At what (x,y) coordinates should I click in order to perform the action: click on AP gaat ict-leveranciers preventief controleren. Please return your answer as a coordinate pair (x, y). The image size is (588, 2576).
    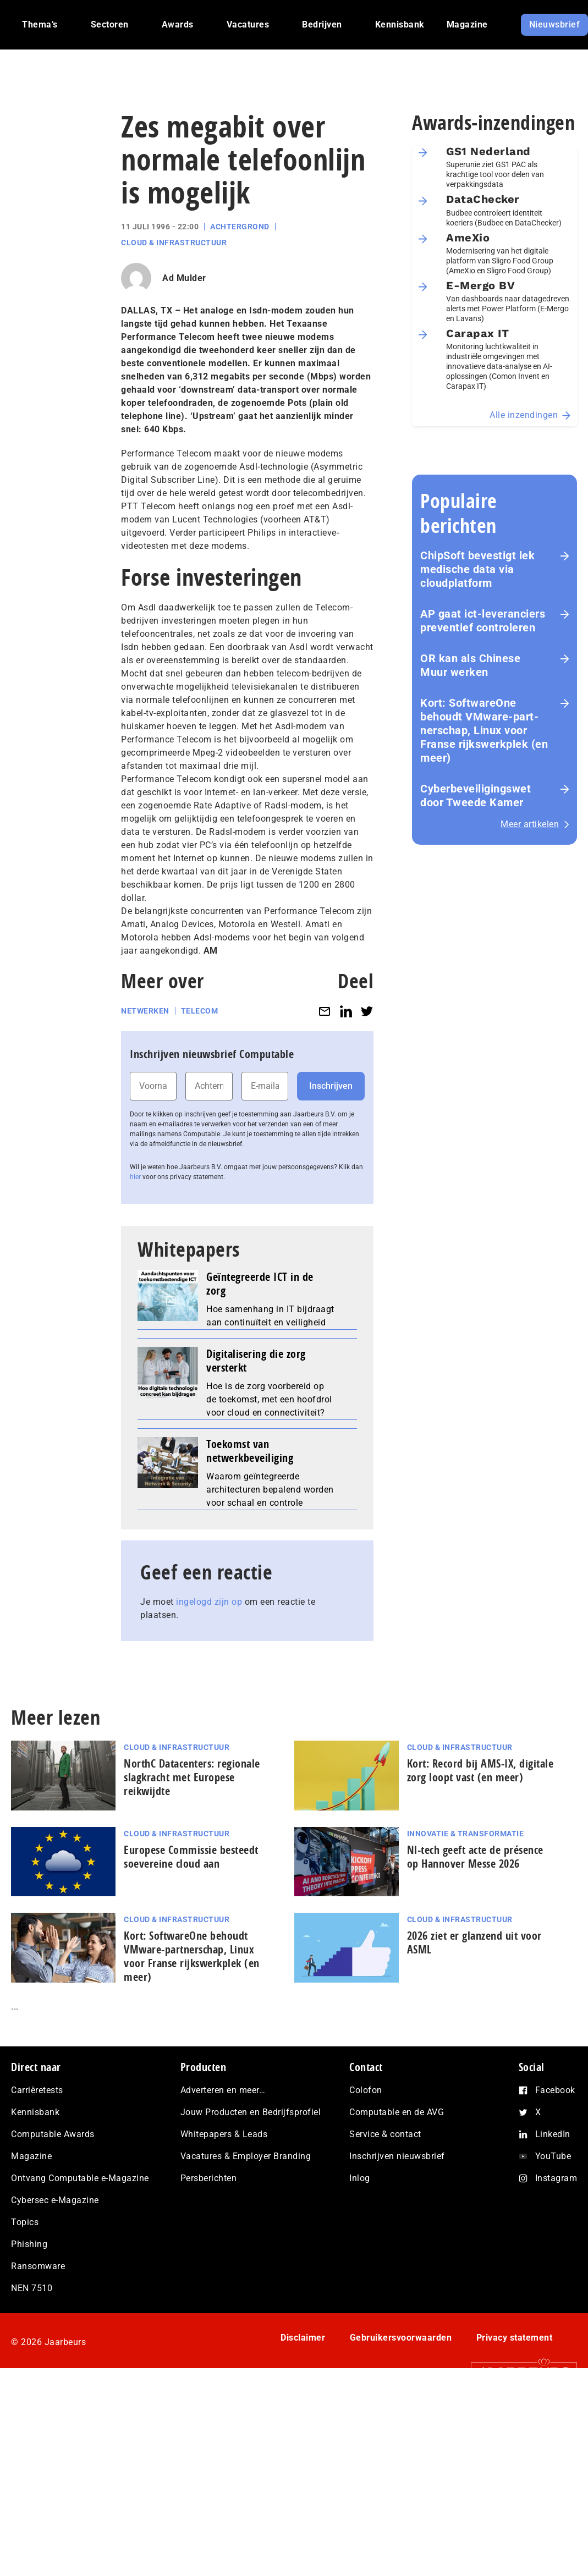
    Looking at the image, I should click on (482, 620).